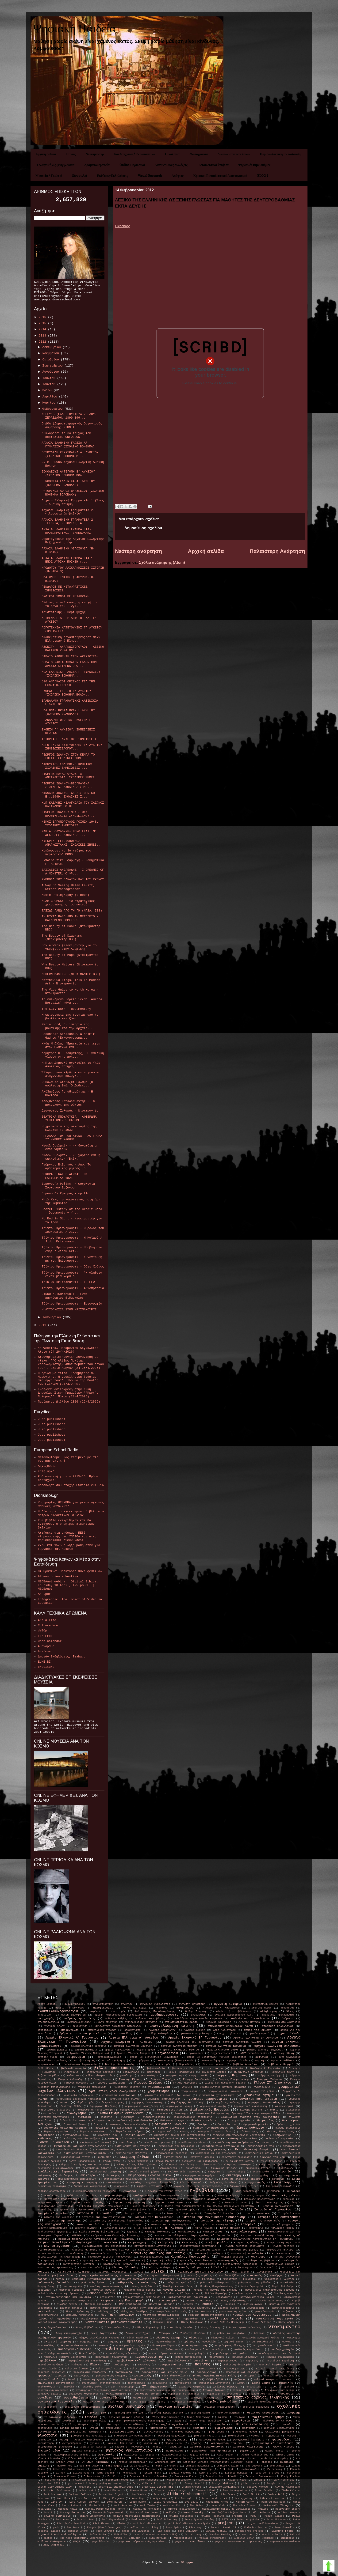 This screenshot has width=338, height=2576. Describe the element at coordinates (248, 2519) in the screenshot. I see `Peter Kropotkin` at that location.